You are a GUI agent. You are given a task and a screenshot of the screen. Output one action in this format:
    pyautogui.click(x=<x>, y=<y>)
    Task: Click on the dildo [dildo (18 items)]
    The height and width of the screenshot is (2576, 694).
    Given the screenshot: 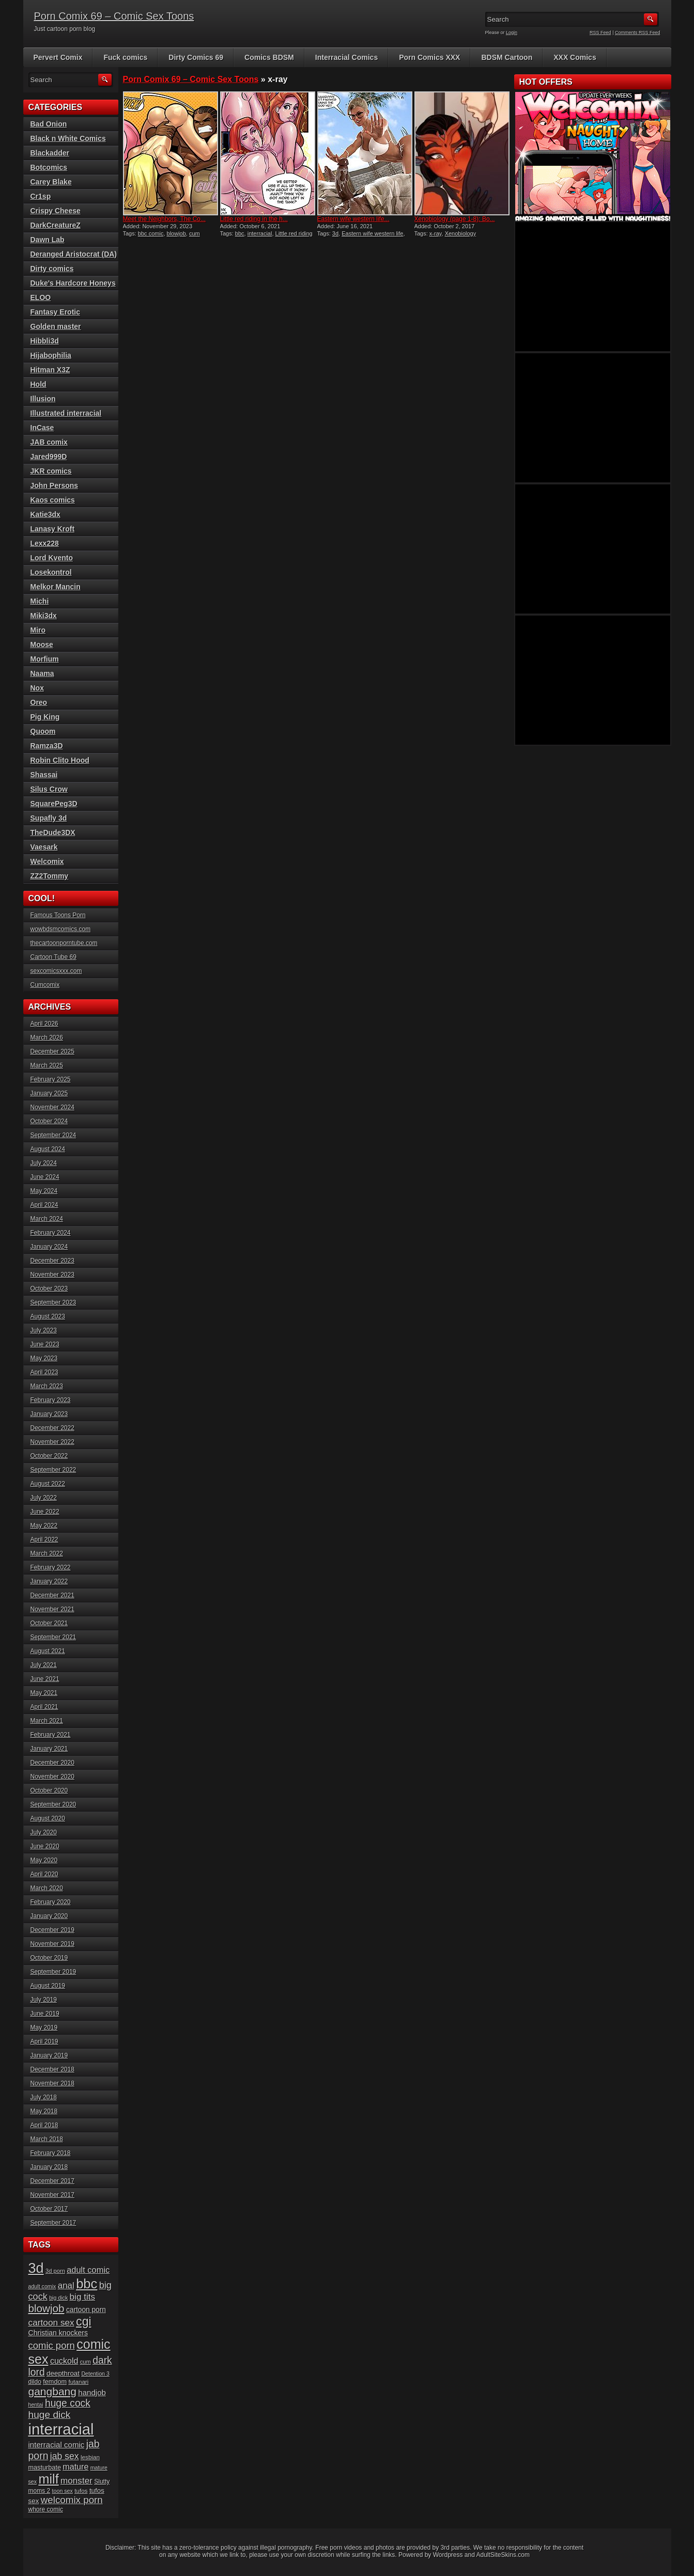 What is the action you would take?
    pyautogui.click(x=34, y=2381)
    